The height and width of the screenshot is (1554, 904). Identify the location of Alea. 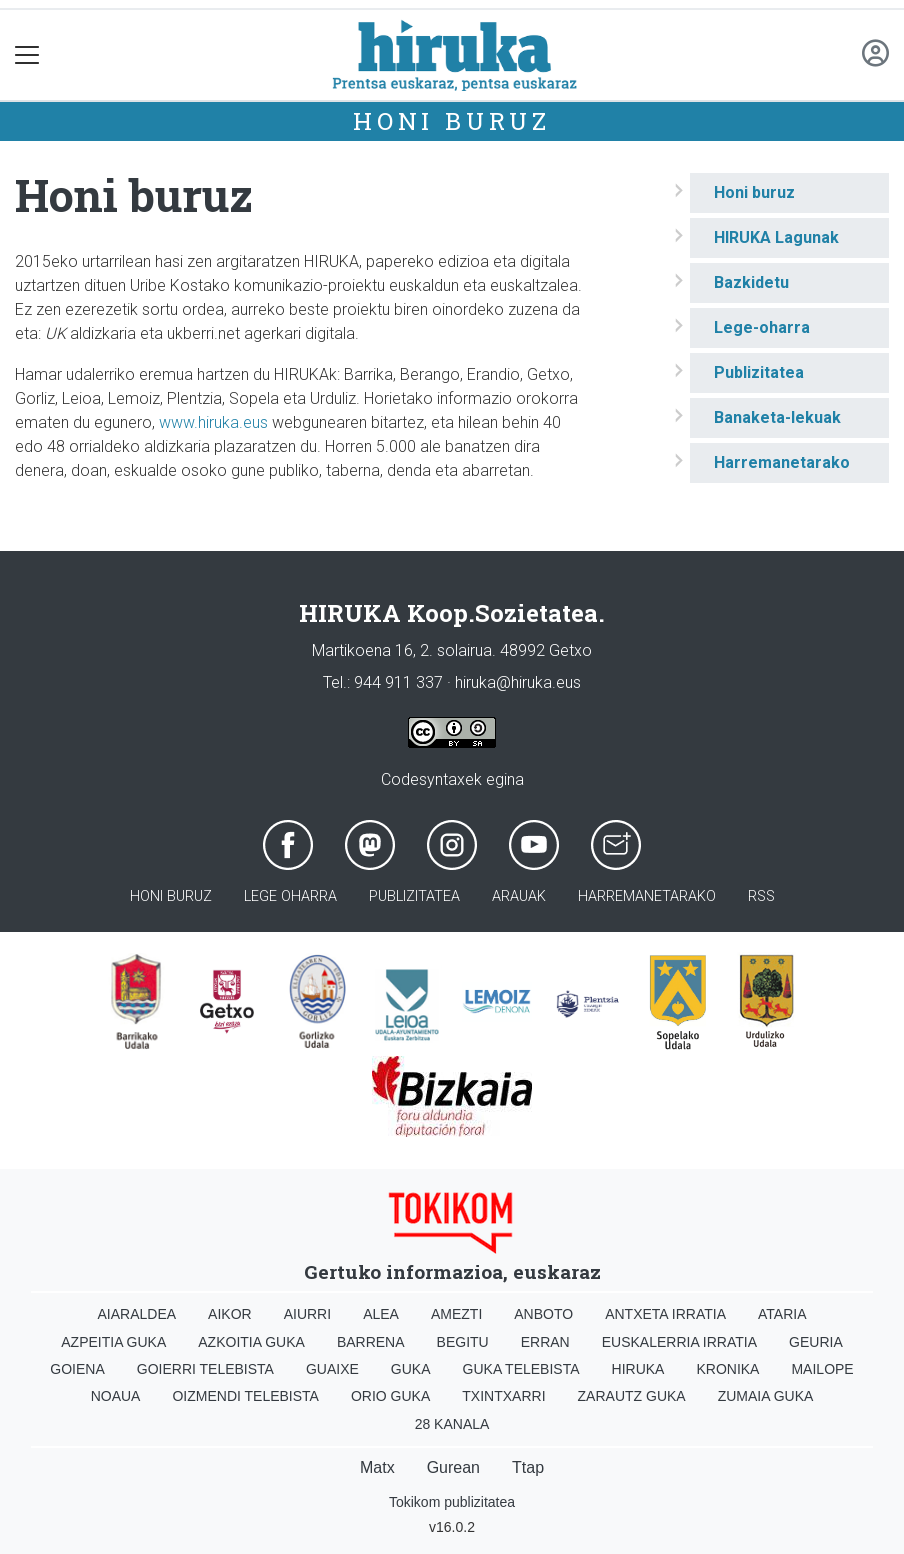
(381, 1314).